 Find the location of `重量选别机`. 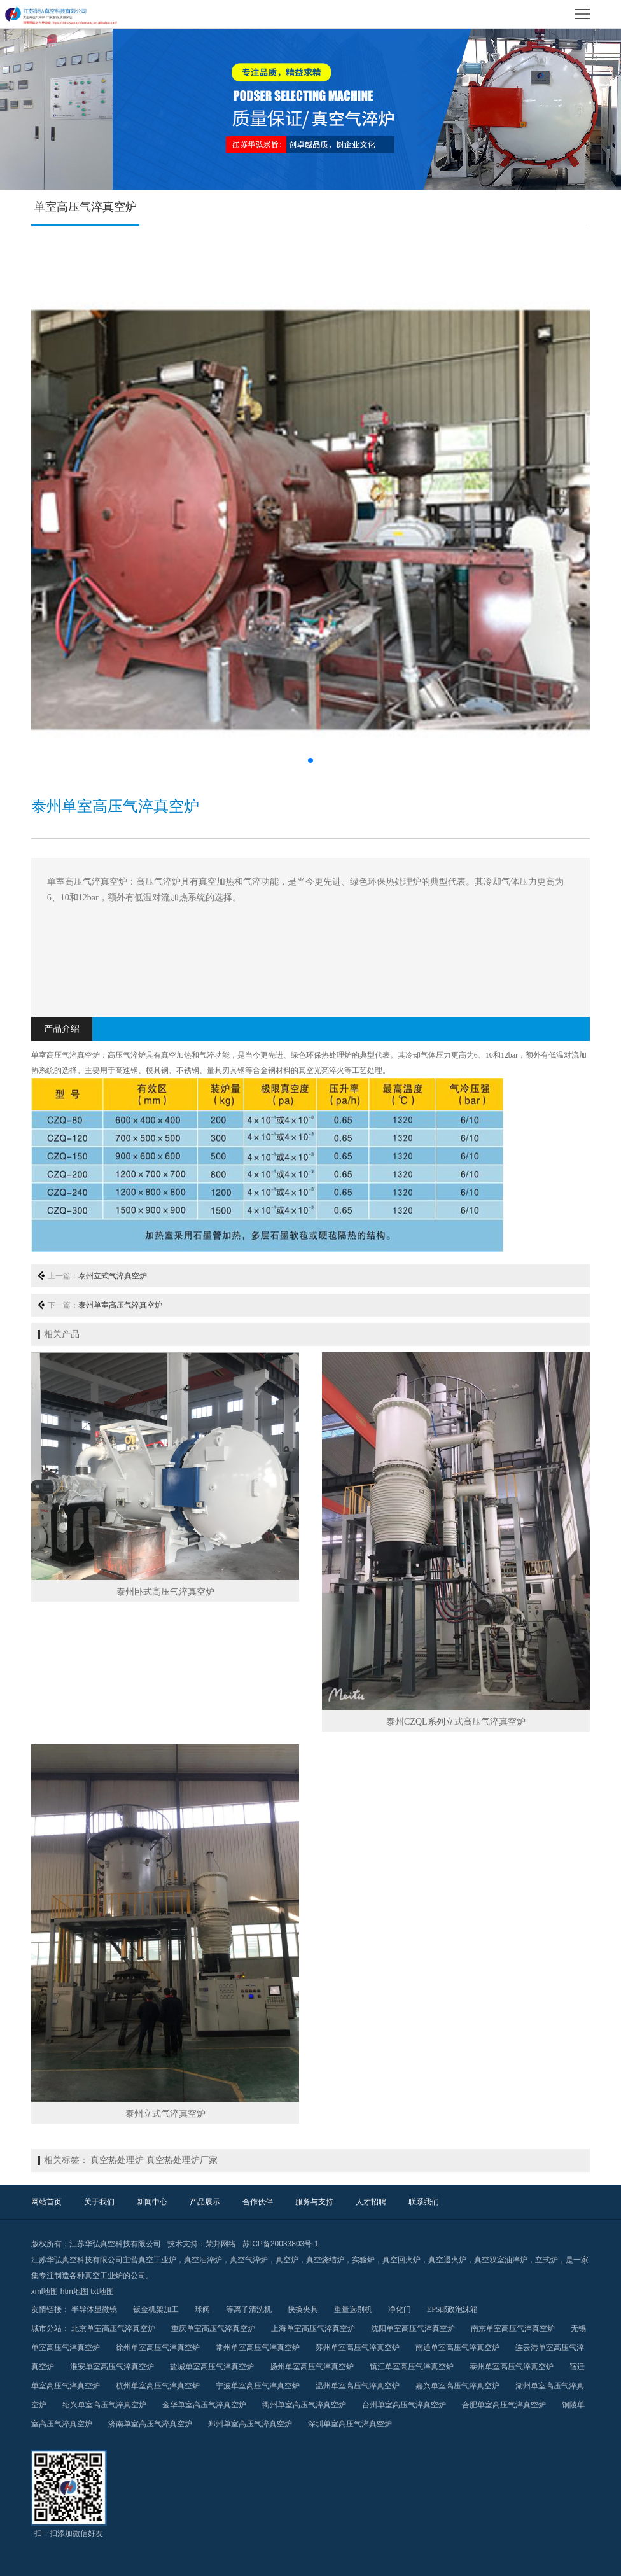

重量选别机 is located at coordinates (353, 2309).